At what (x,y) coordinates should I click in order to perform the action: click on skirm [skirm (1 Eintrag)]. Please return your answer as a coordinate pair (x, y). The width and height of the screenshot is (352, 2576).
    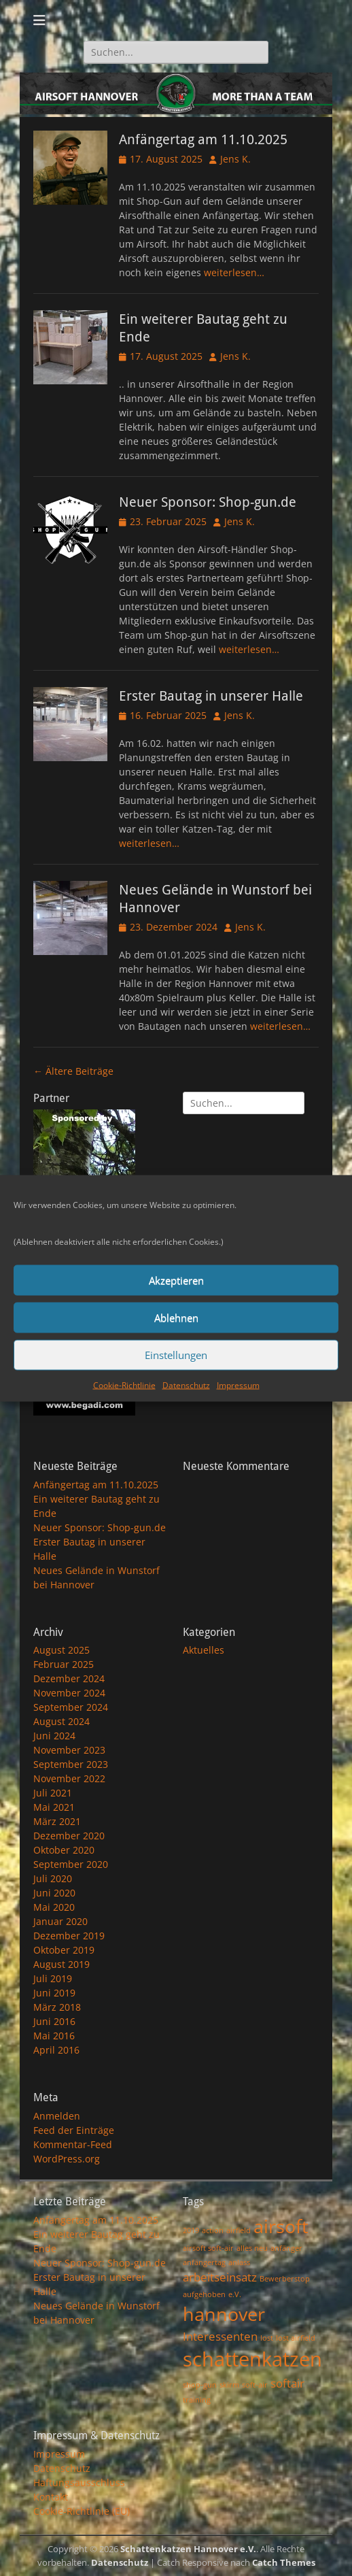
    Looking at the image, I should click on (229, 2385).